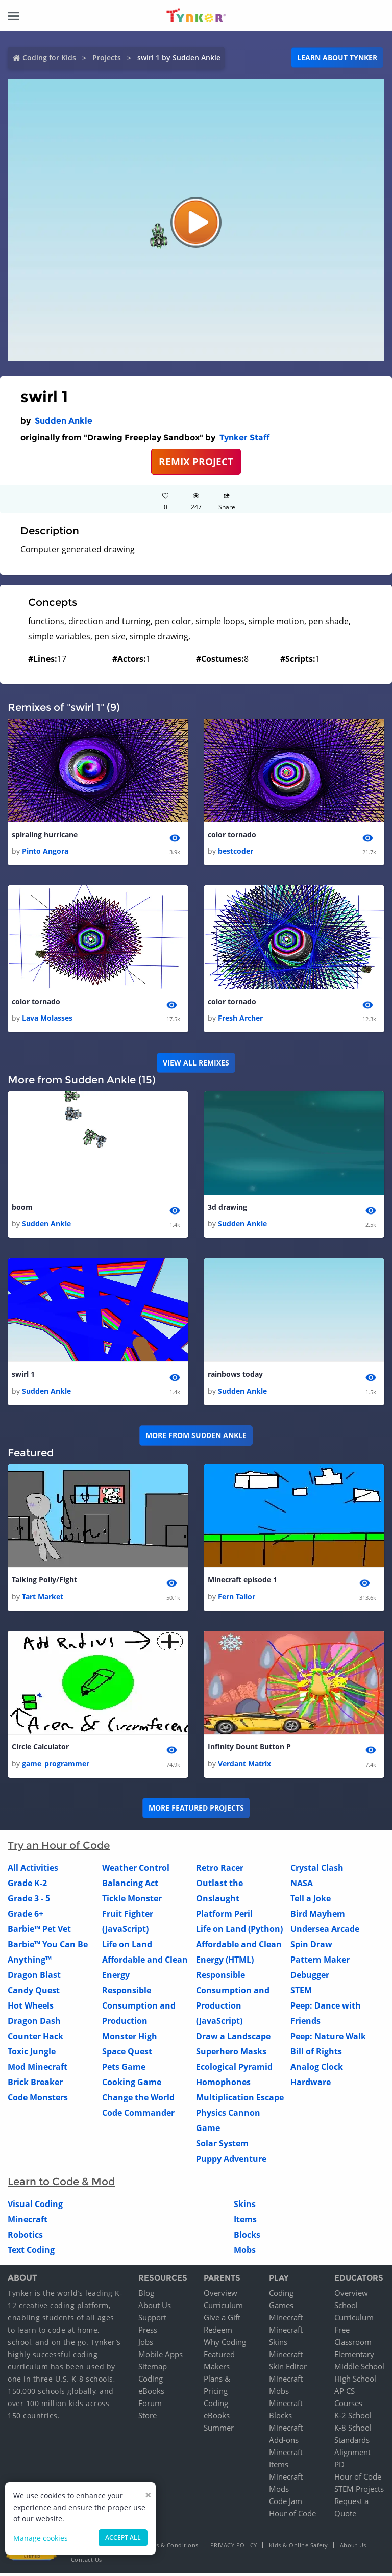 The width and height of the screenshot is (392, 2576). I want to click on Debugger, so click(309, 1977).